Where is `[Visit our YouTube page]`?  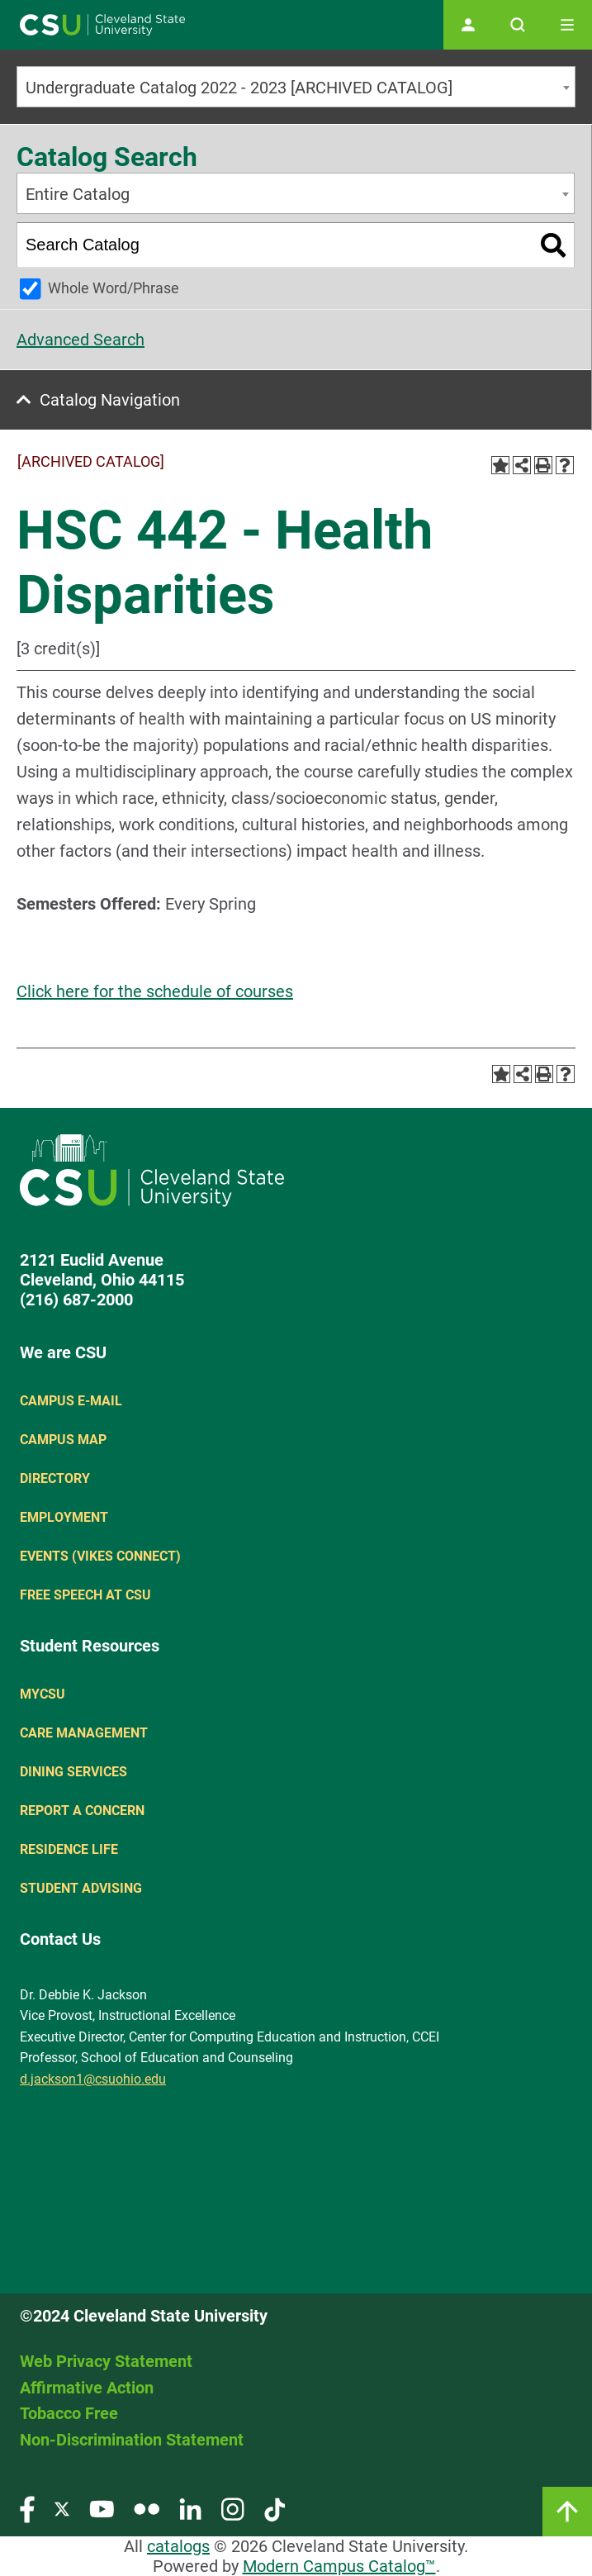 [Visit our YouTube page] is located at coordinates (101, 2509).